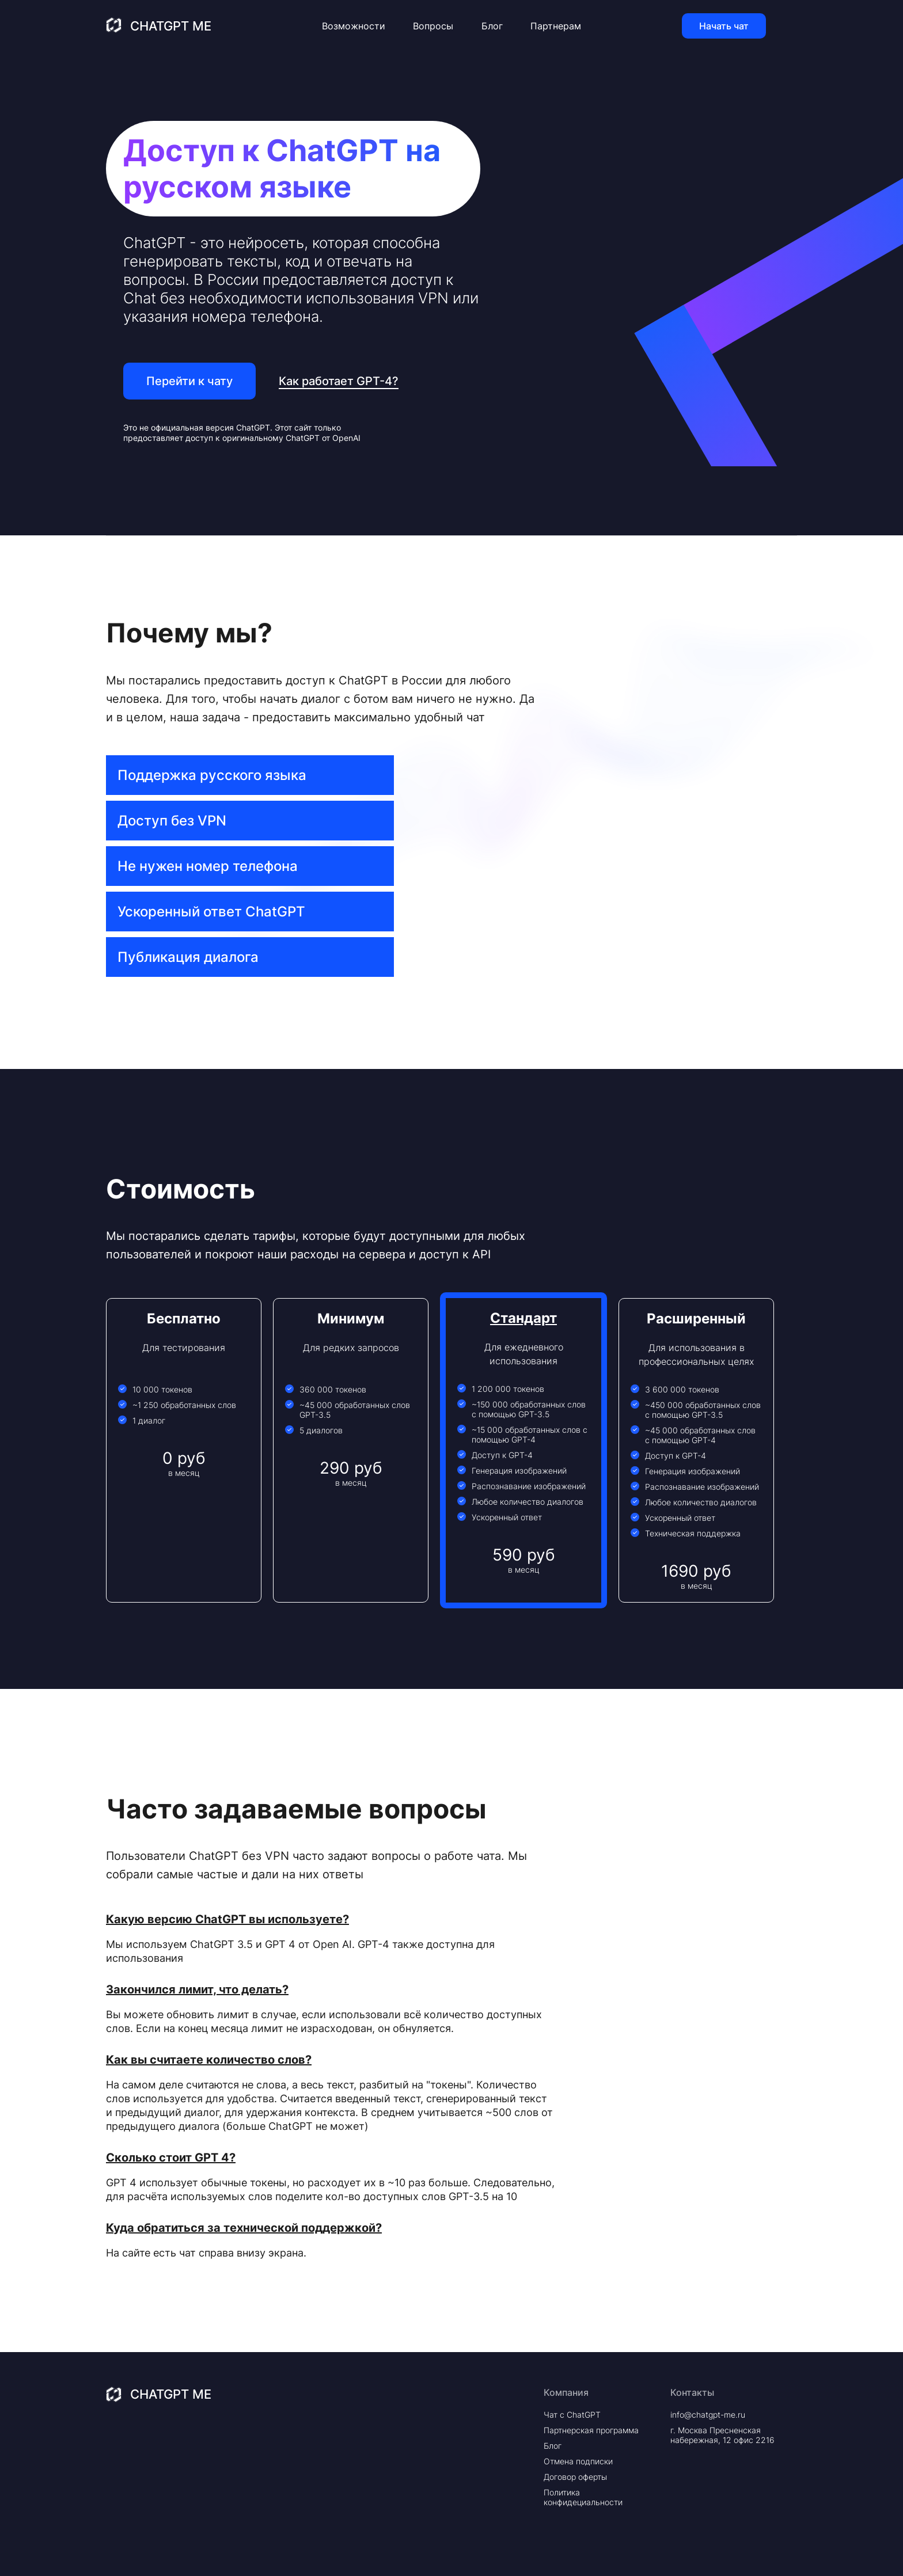 The image size is (903, 2576). Describe the element at coordinates (555, 26) in the screenshot. I see `Партнерам` at that location.